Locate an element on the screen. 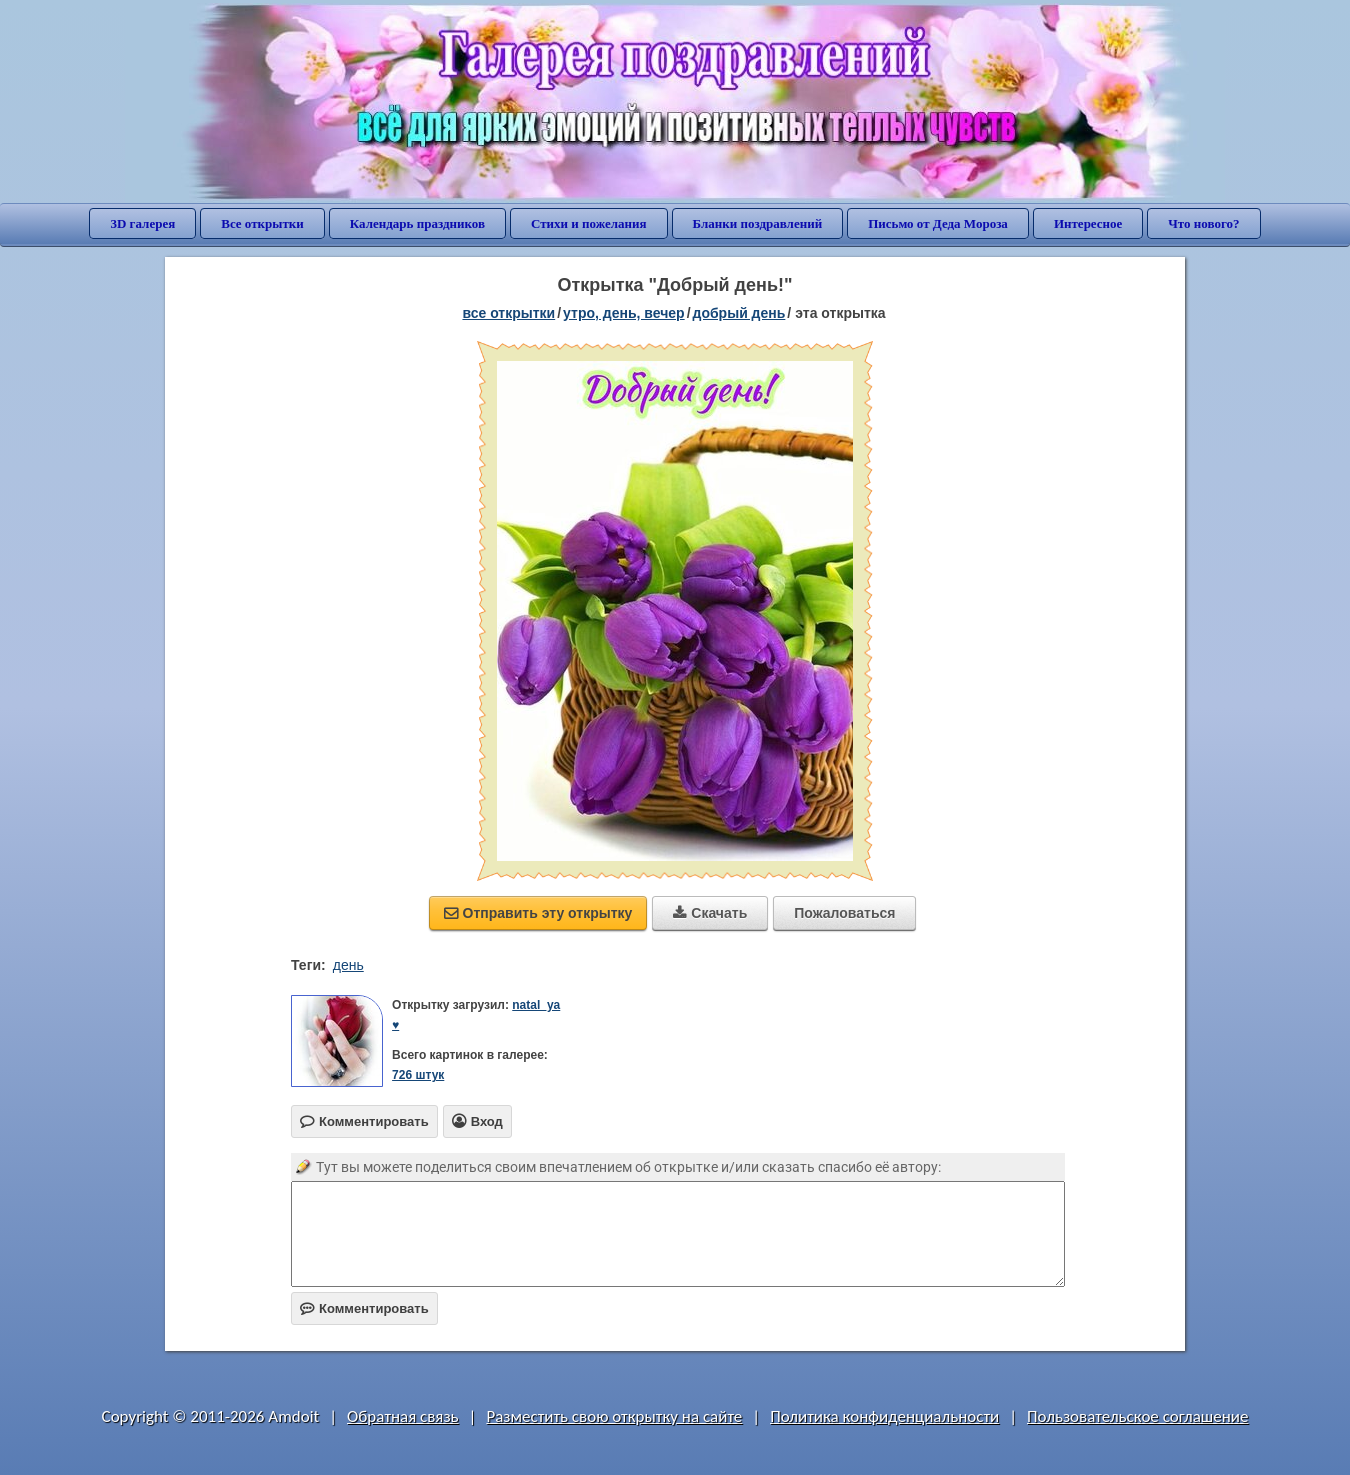  3D галерея is located at coordinates (142, 223).